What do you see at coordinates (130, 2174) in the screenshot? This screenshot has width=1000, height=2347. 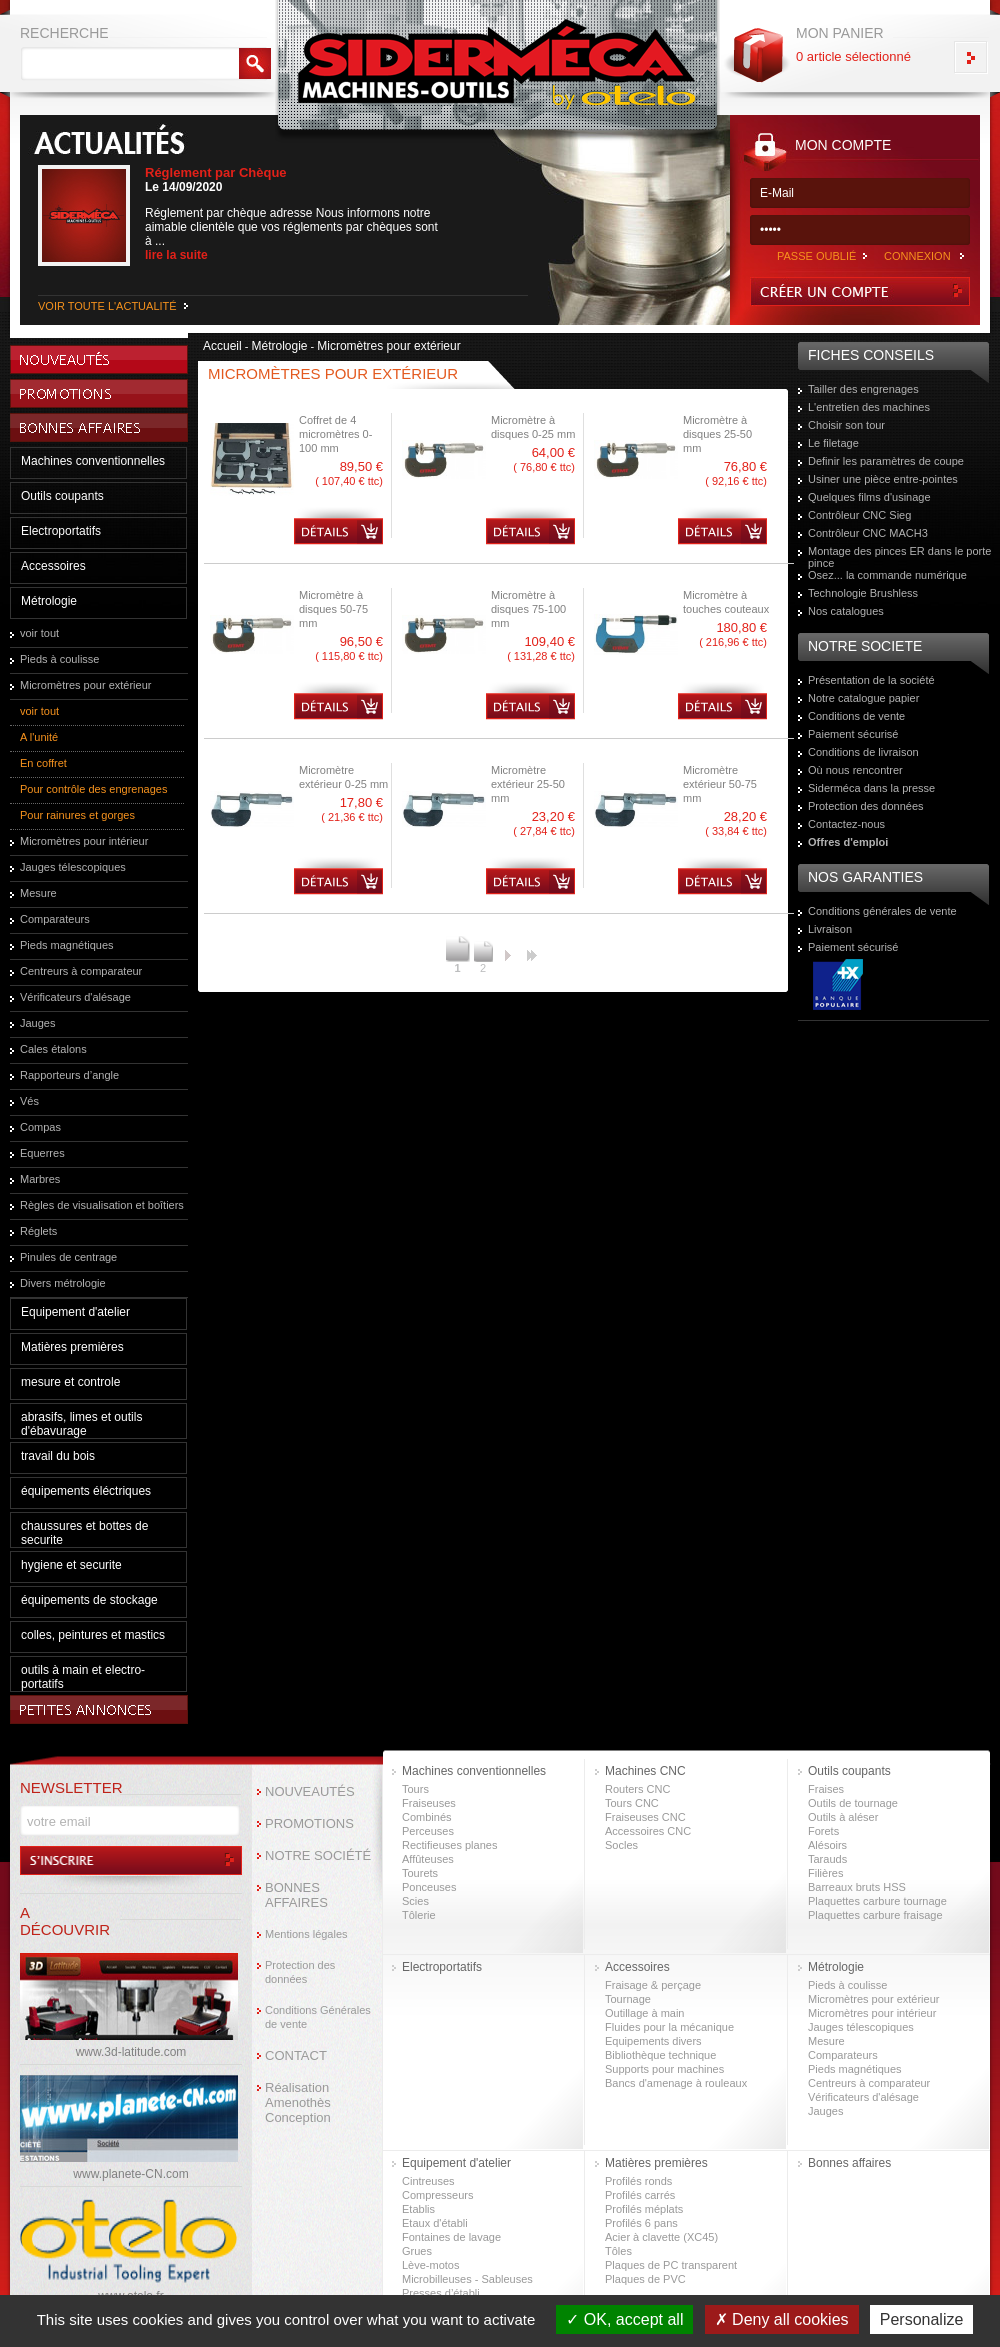 I see `www.planete-CN.com` at bounding box center [130, 2174].